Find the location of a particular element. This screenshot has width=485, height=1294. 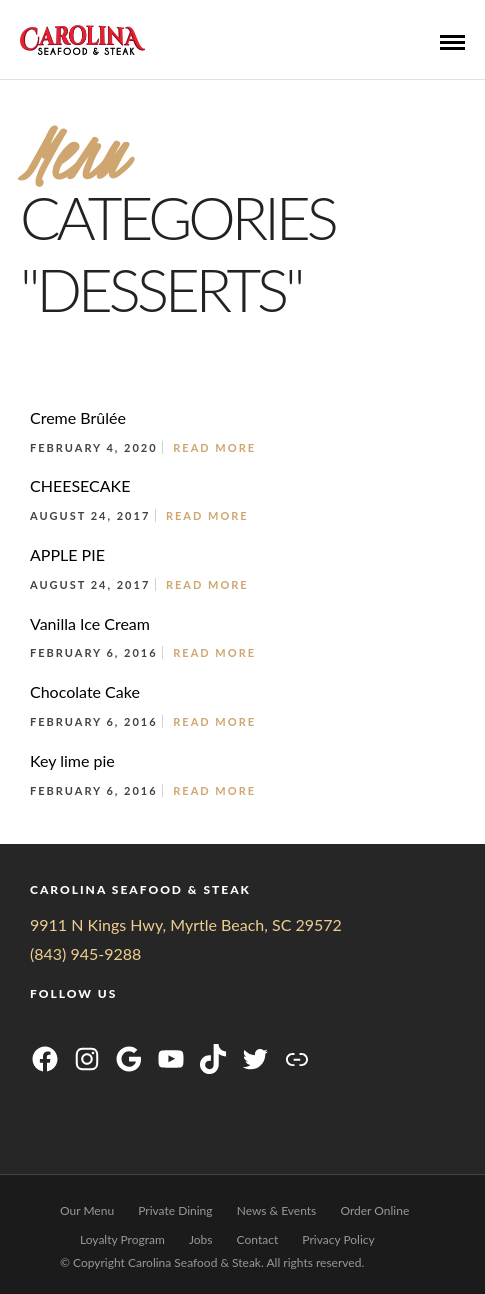

9911 N Kings Hwy, Myrtle Beach, SC 29572 is located at coordinates (186, 924).